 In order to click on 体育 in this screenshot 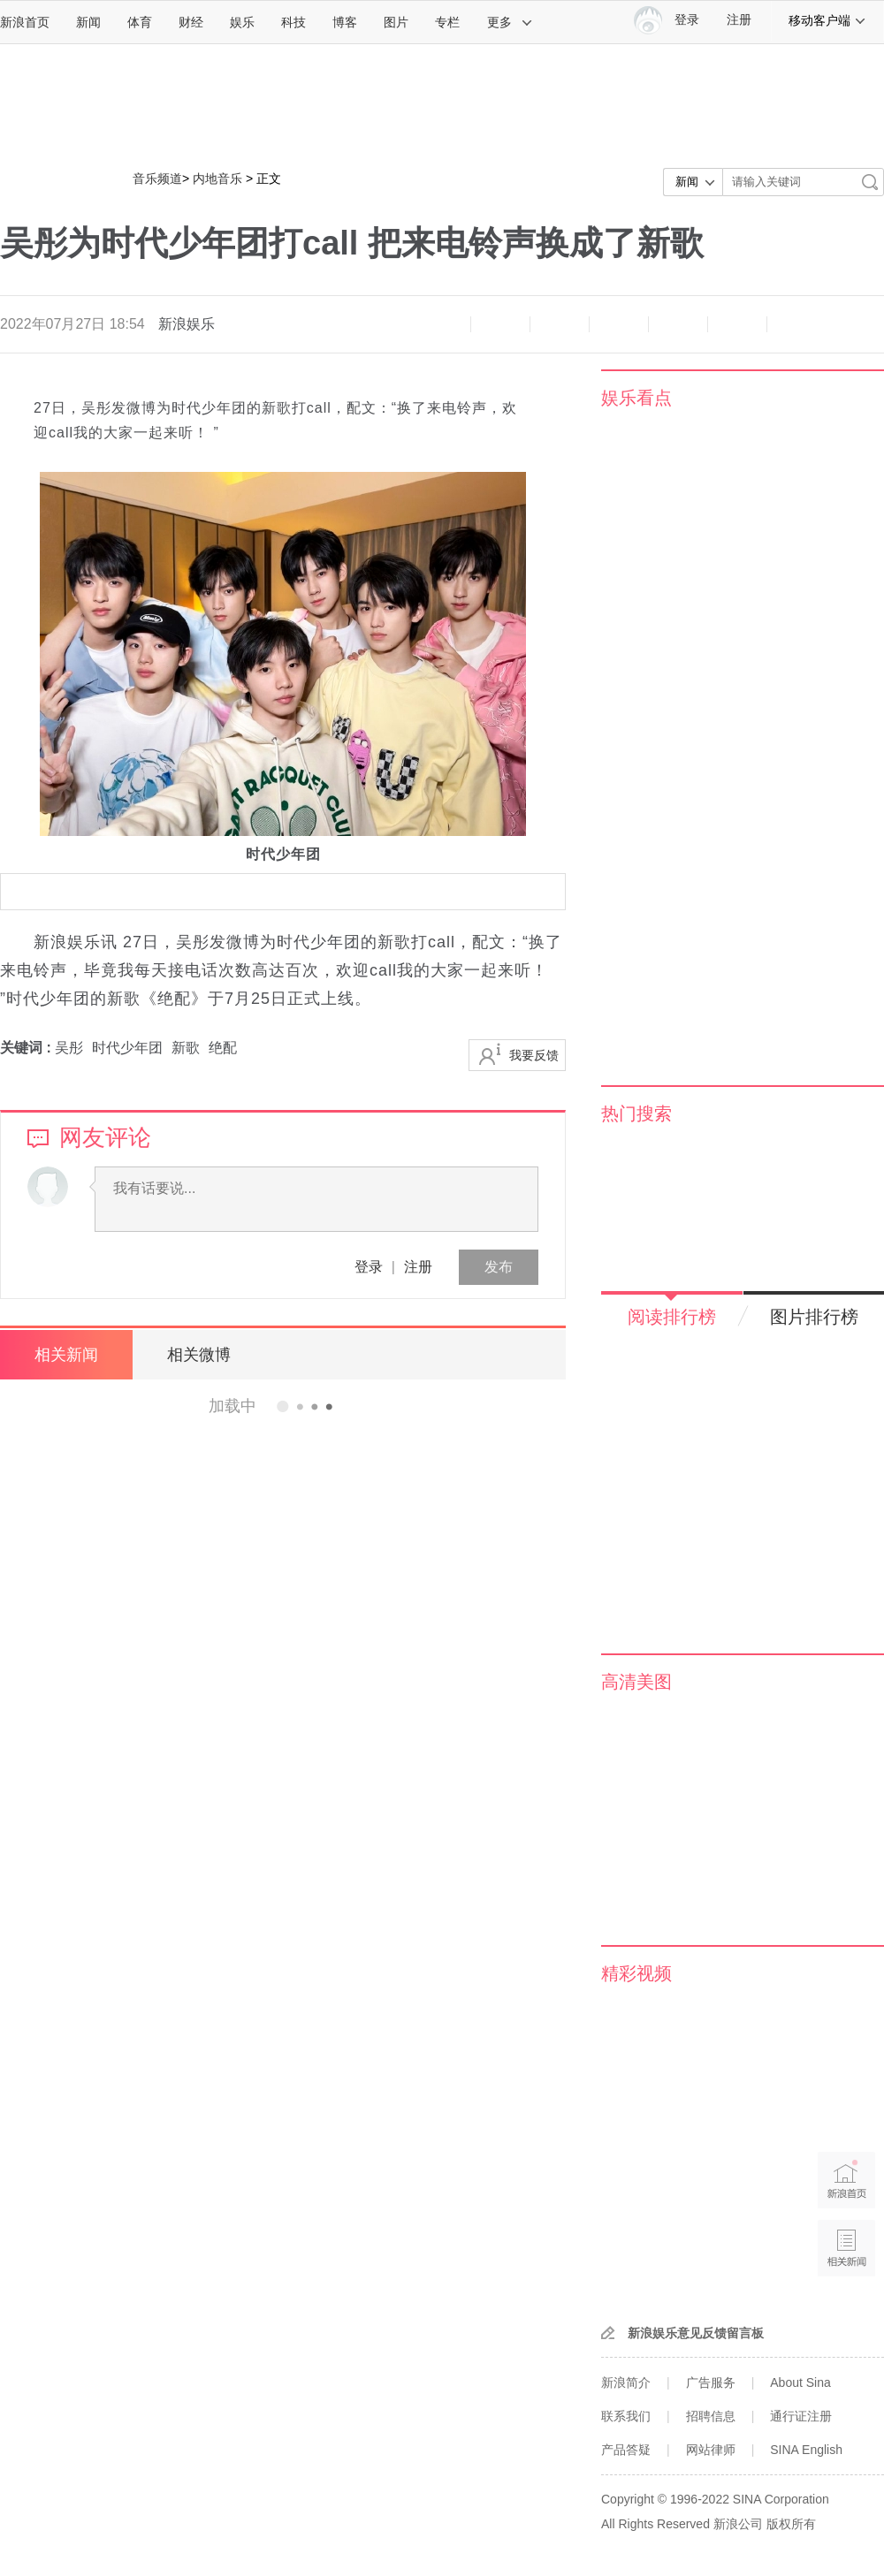, I will do `click(139, 22)`.